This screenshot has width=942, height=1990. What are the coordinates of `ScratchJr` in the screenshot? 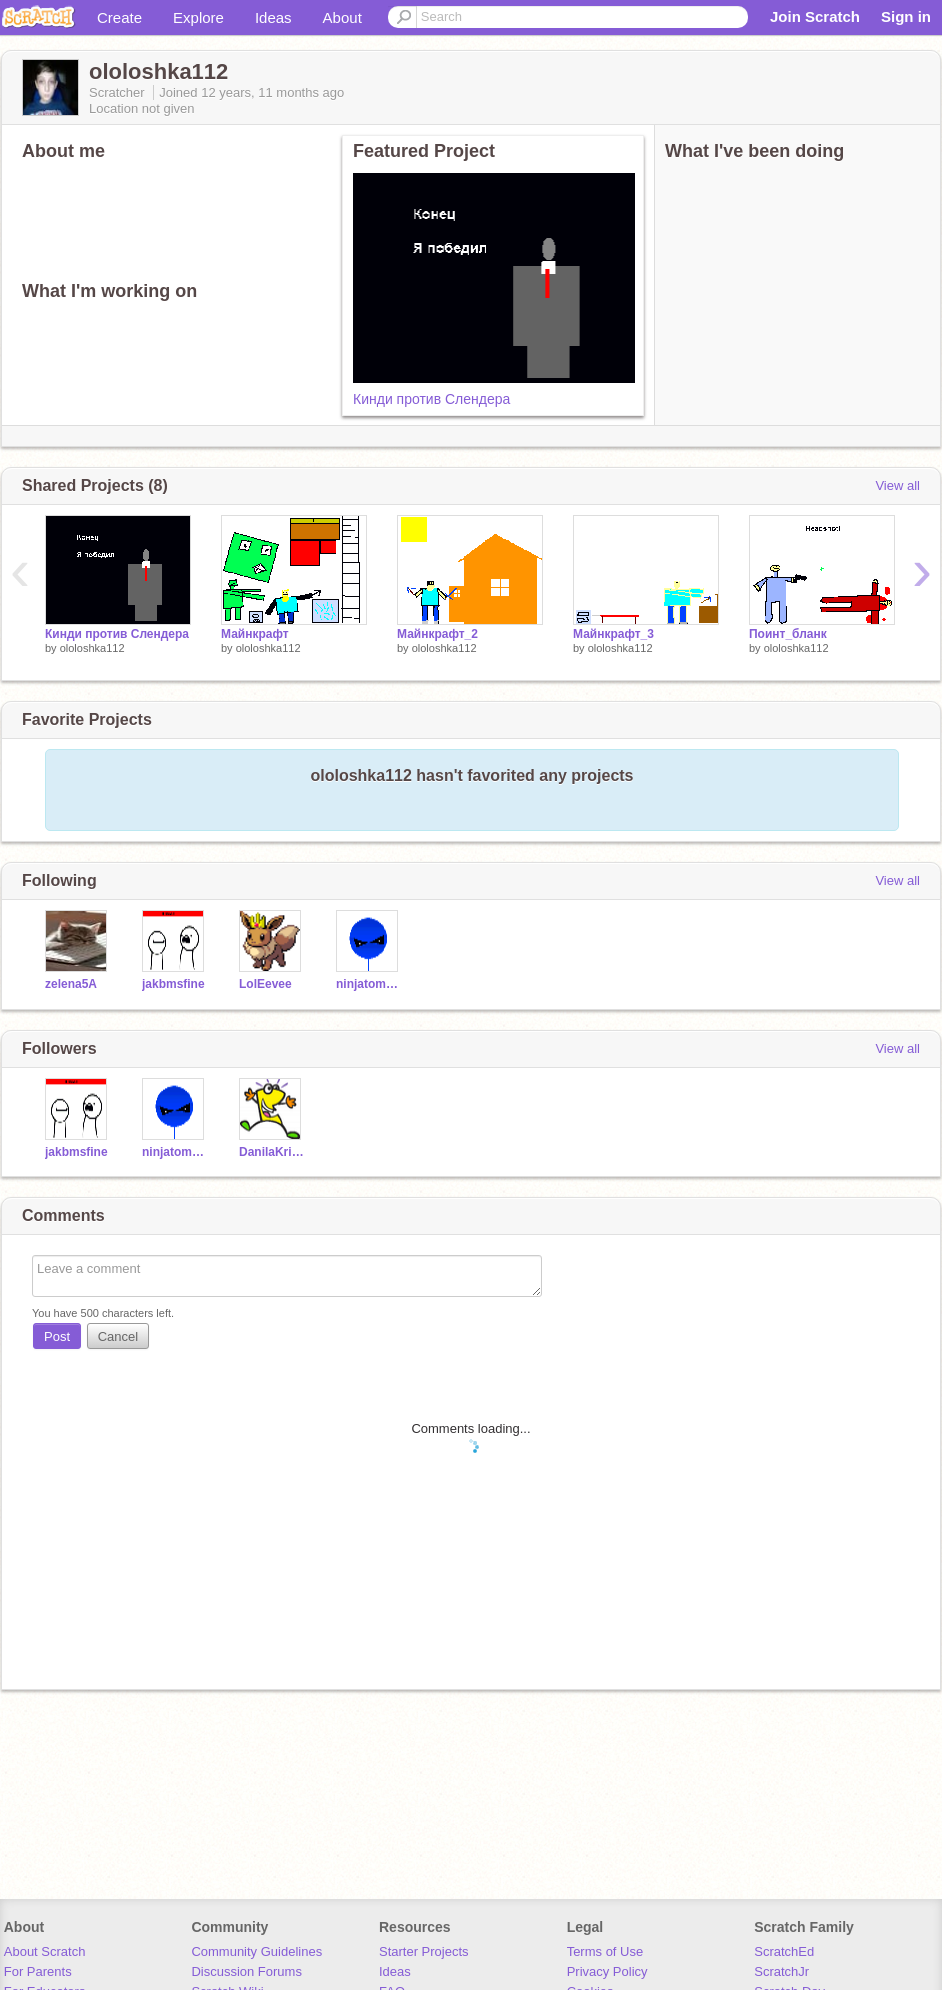 It's located at (781, 1971).